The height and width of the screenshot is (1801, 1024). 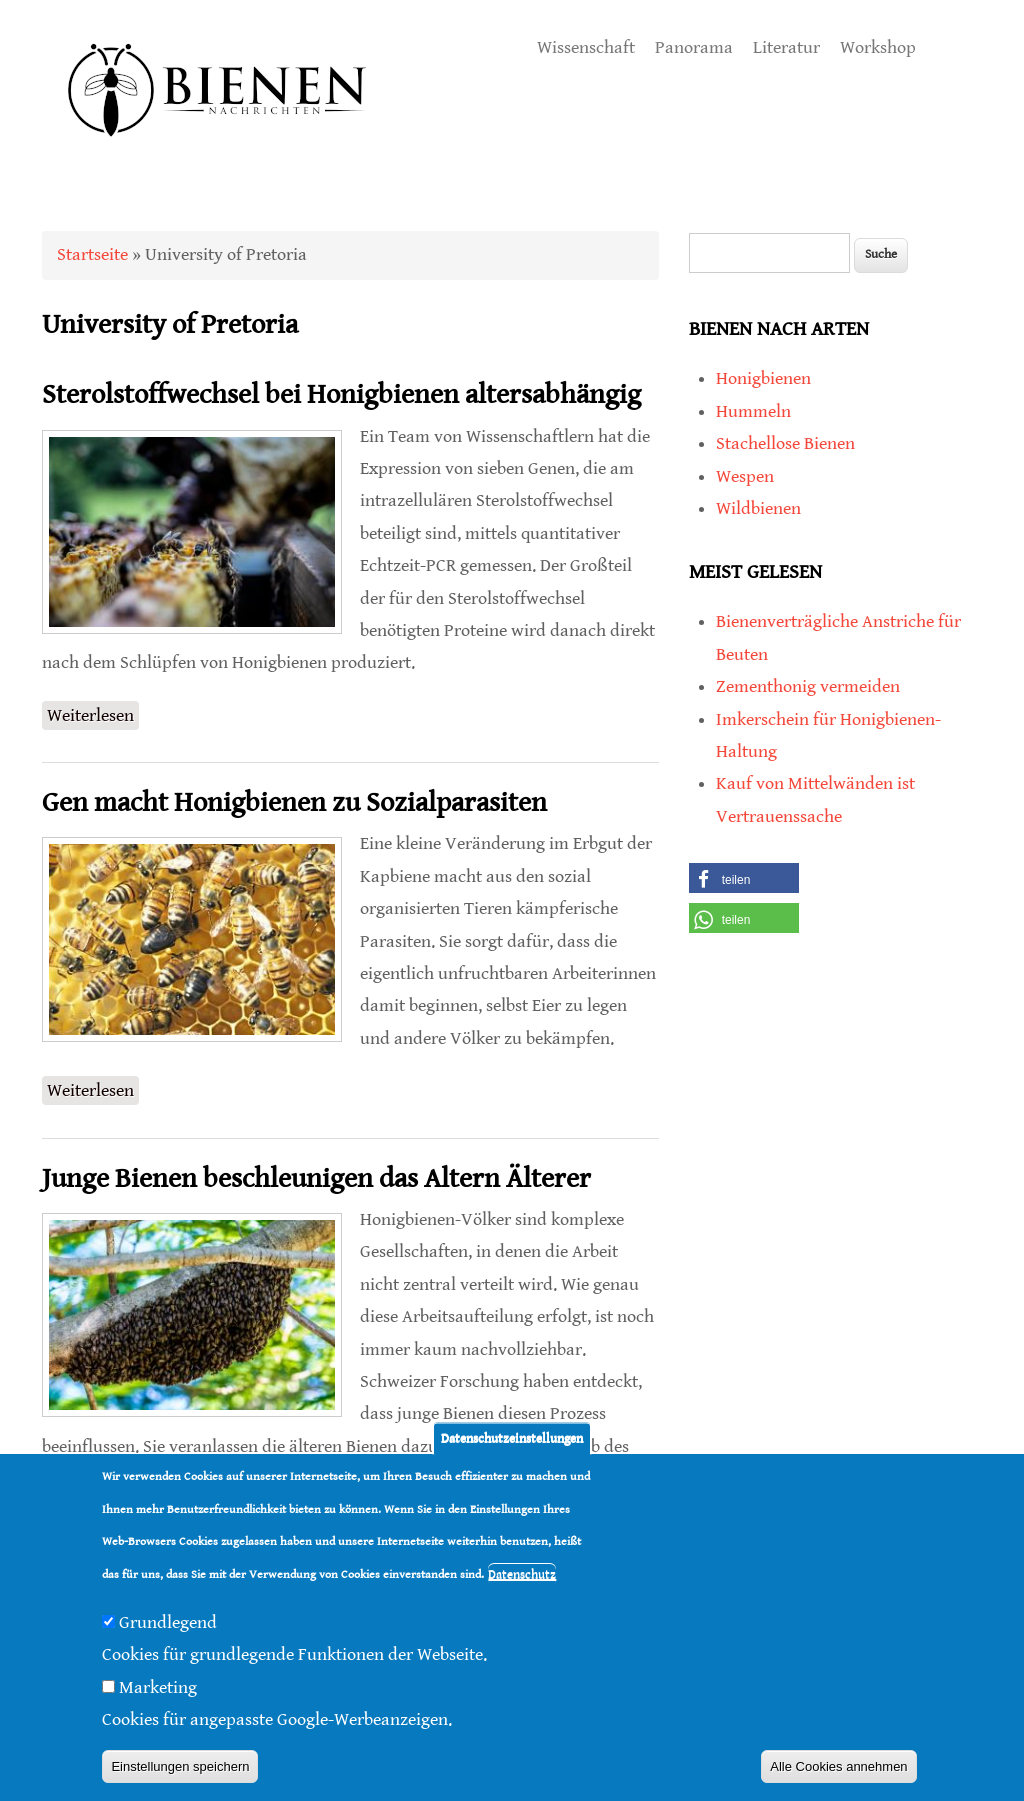 I want to click on Sterolstoffwechsel bei Honigbienen altersabhängig, so click(x=341, y=395).